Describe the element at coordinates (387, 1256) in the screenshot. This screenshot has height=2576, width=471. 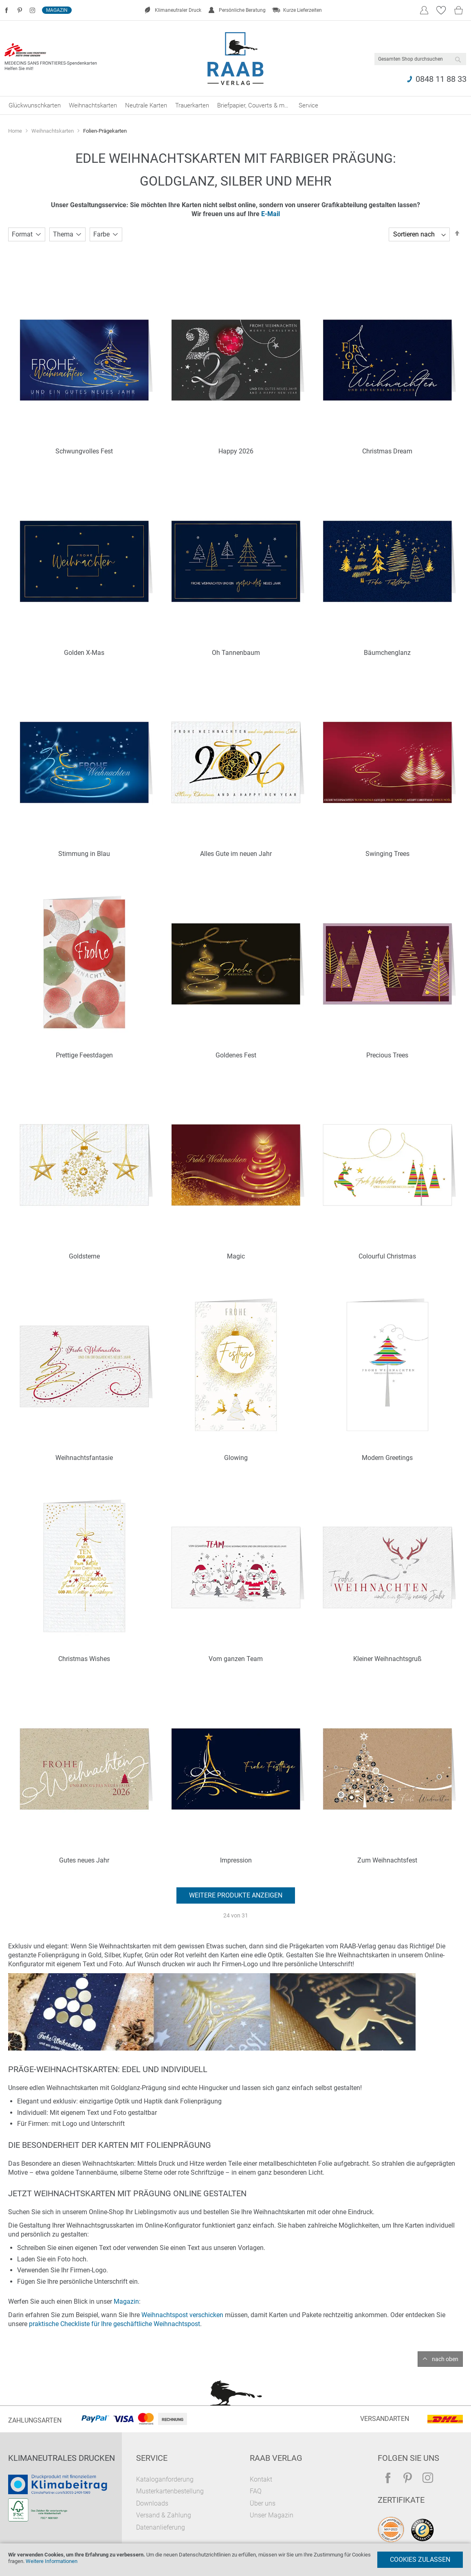
I see `Colourful Christmas` at that location.